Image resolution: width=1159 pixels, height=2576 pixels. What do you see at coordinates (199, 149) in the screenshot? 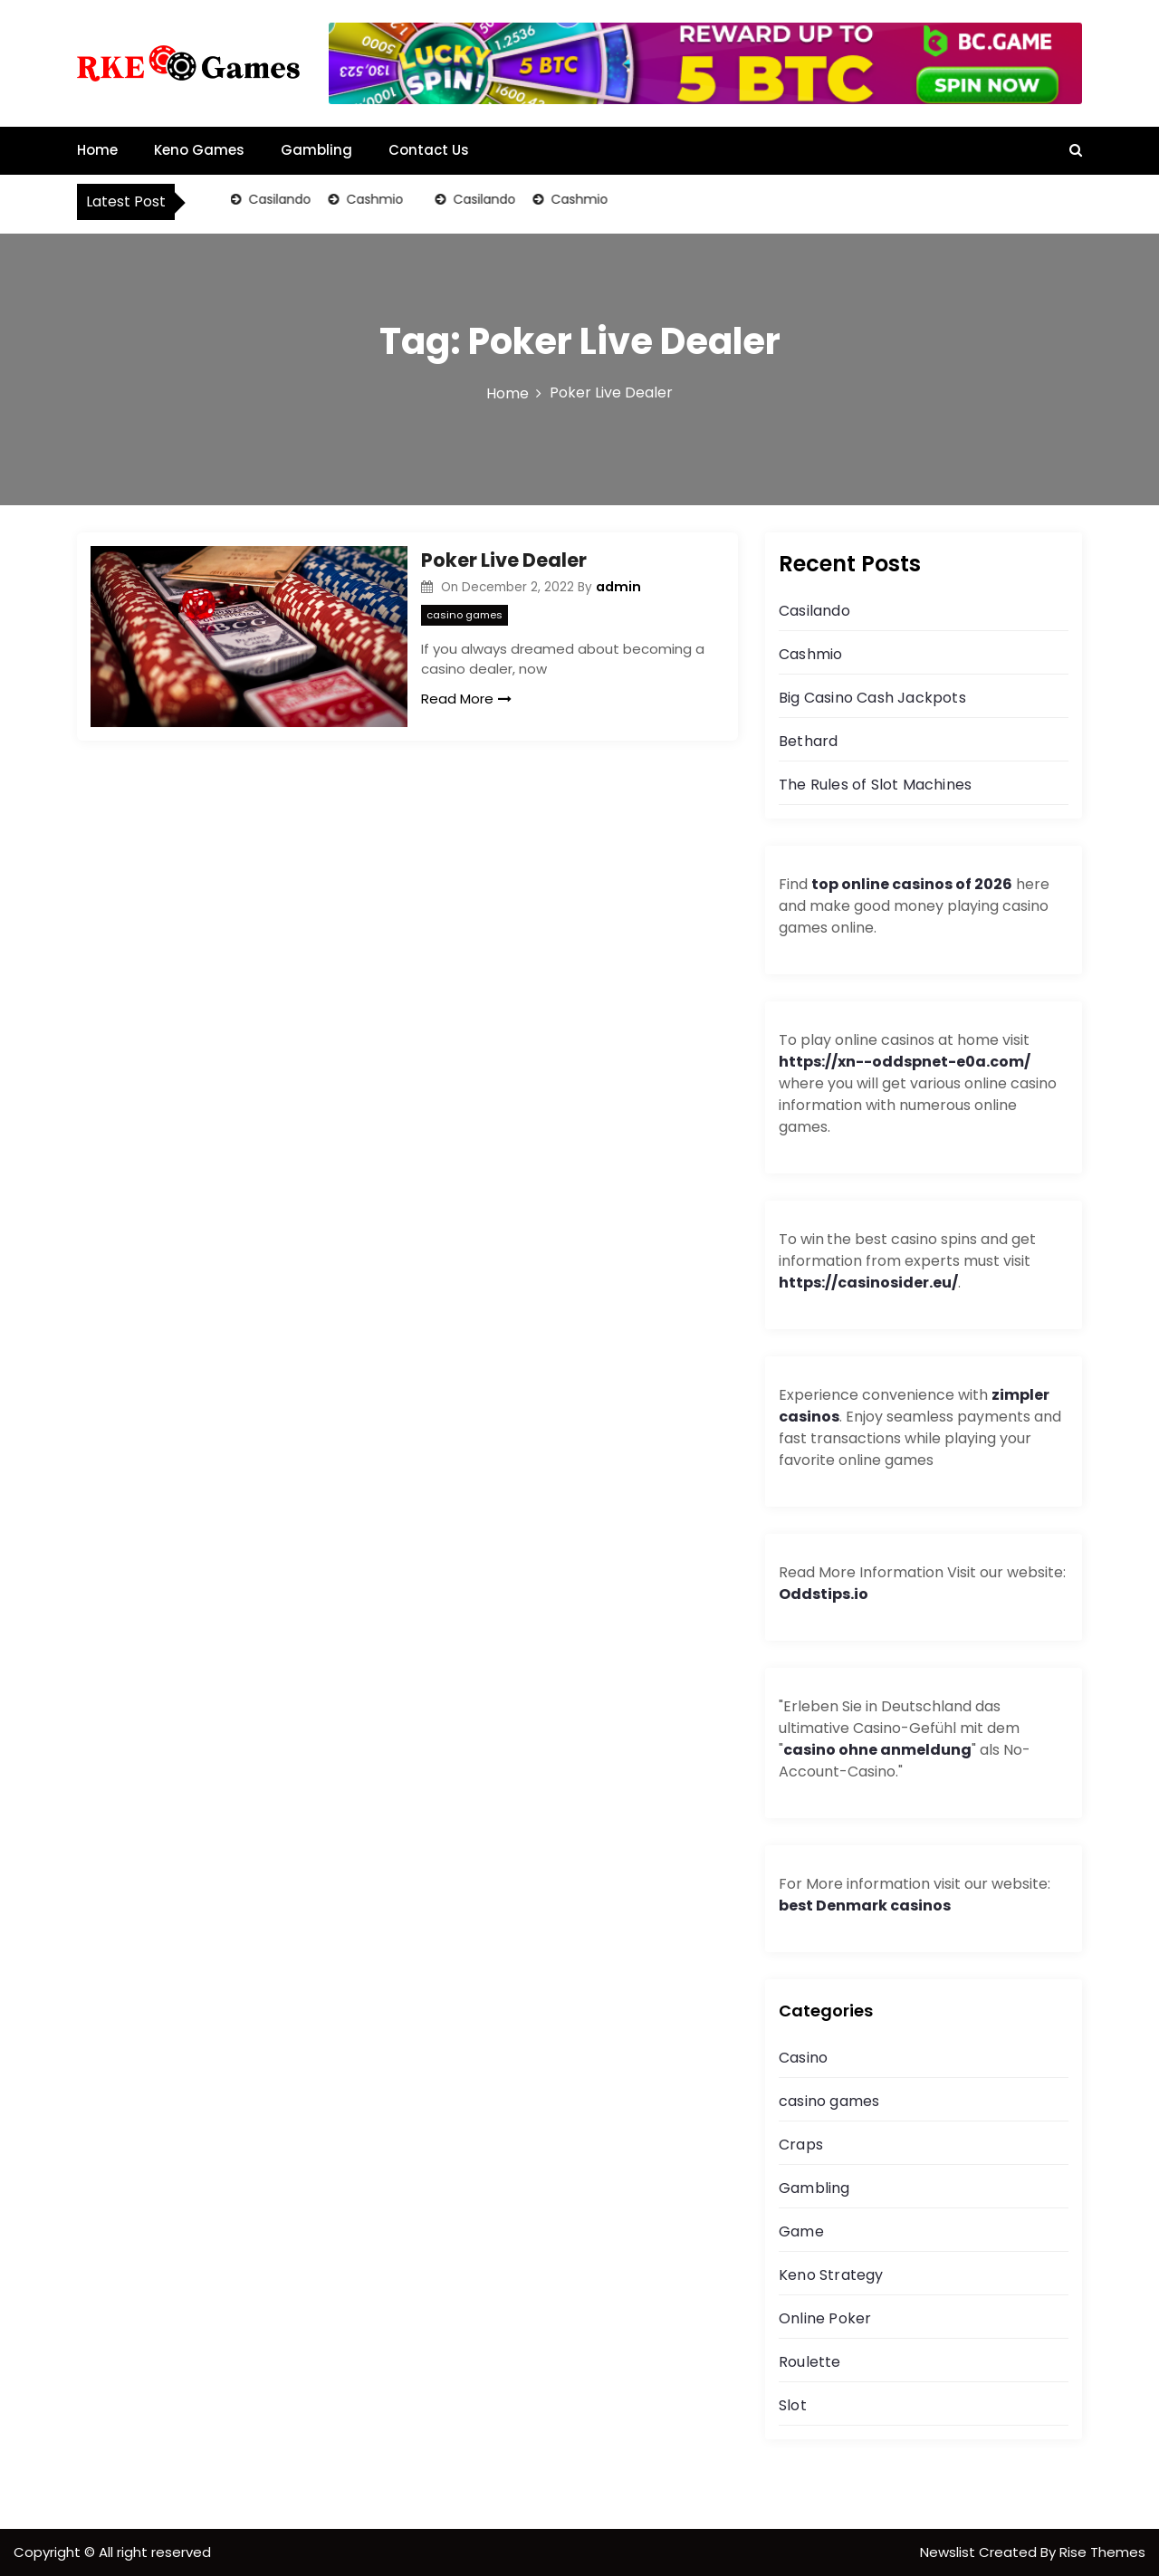
I see `Keno Games` at bounding box center [199, 149].